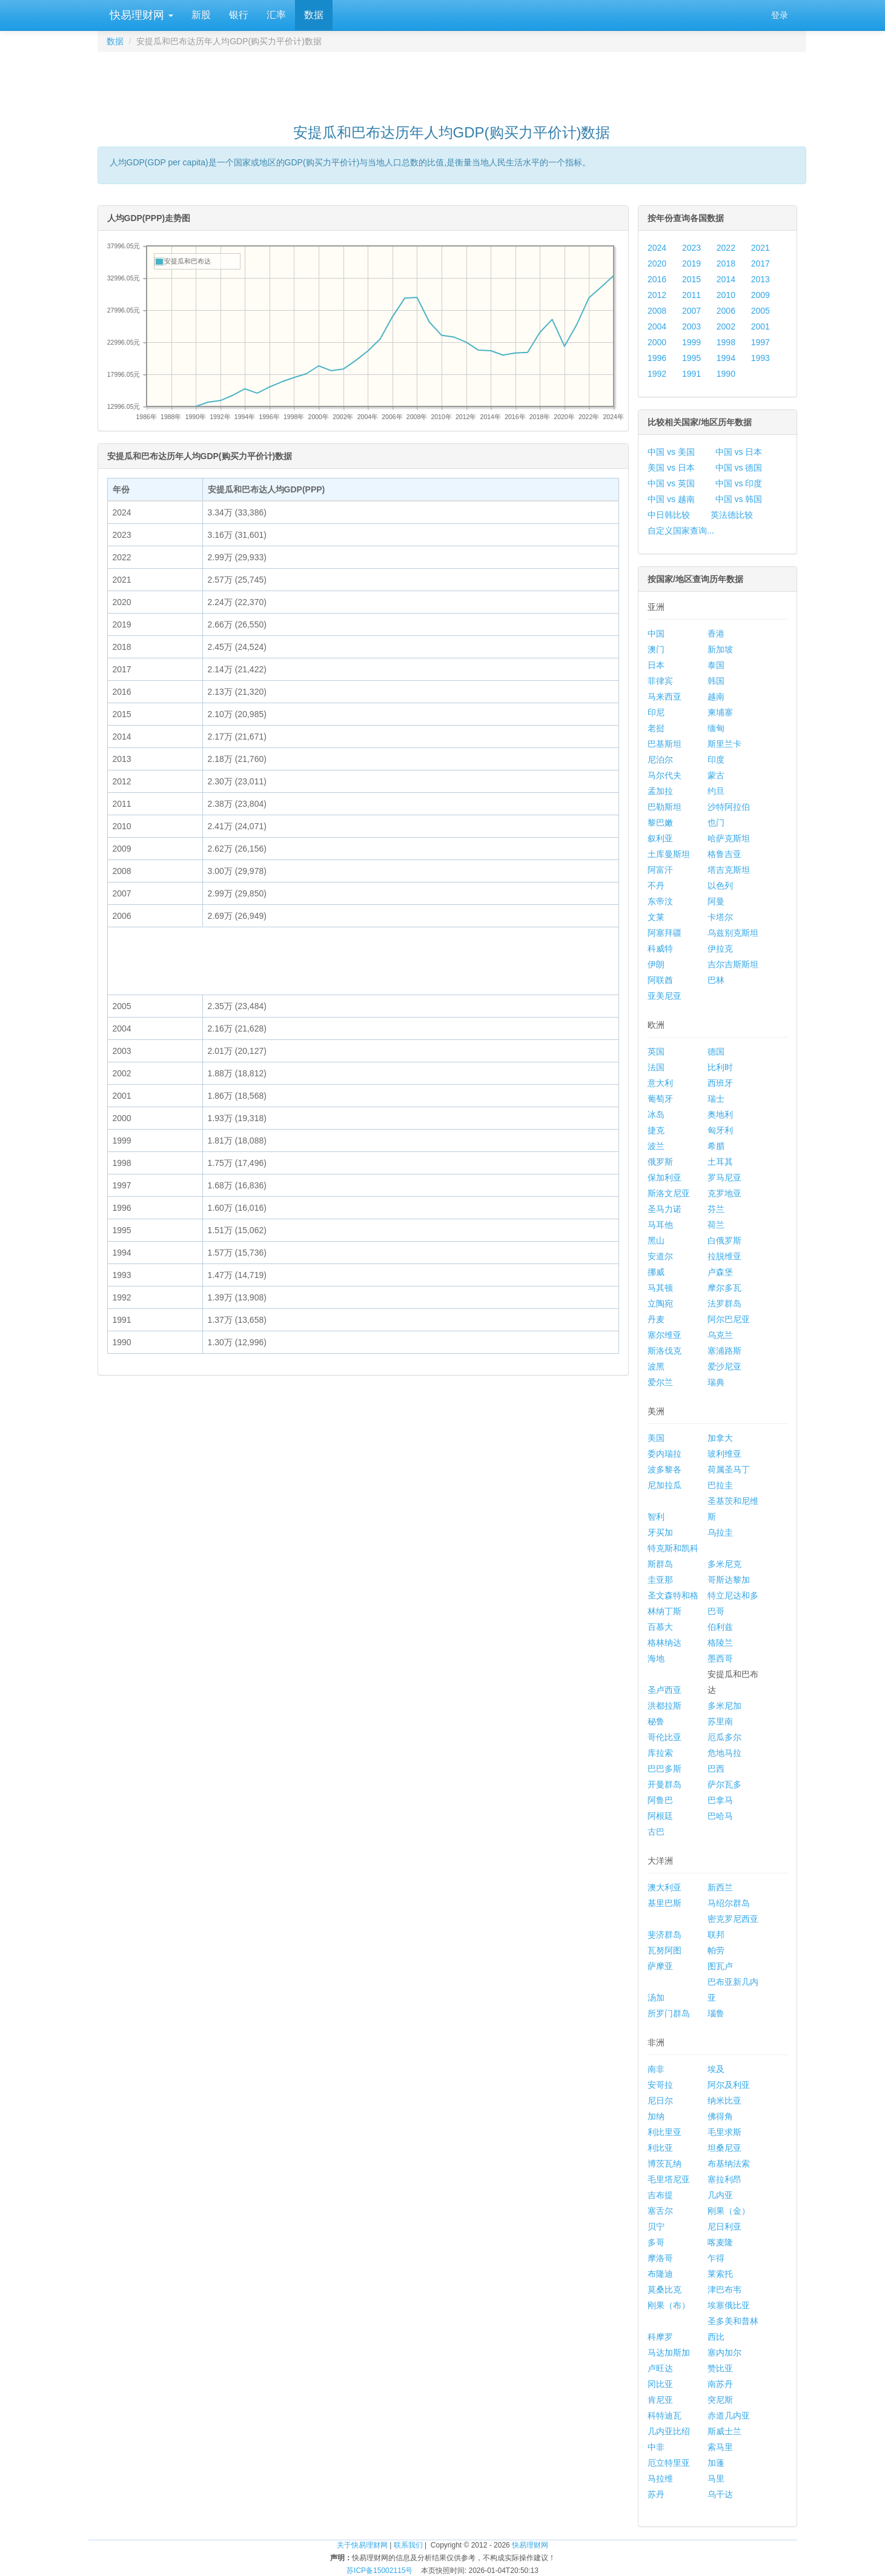 The width and height of the screenshot is (885, 2576). I want to click on 索马里, so click(720, 2447).